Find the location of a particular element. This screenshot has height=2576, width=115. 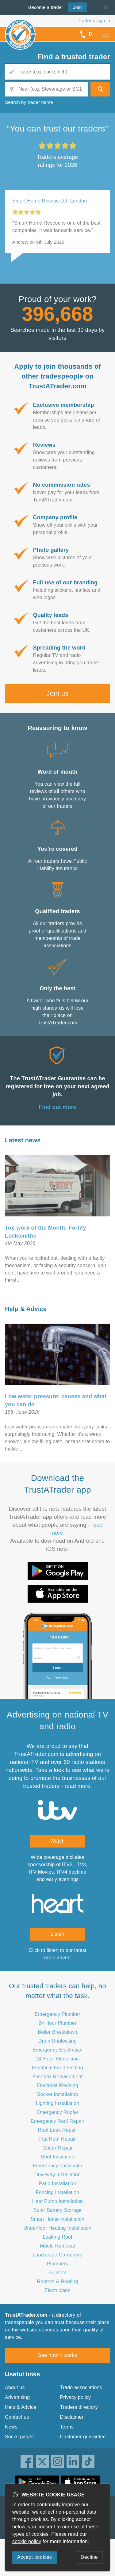

Smart Home Installation is located at coordinates (57, 2219).